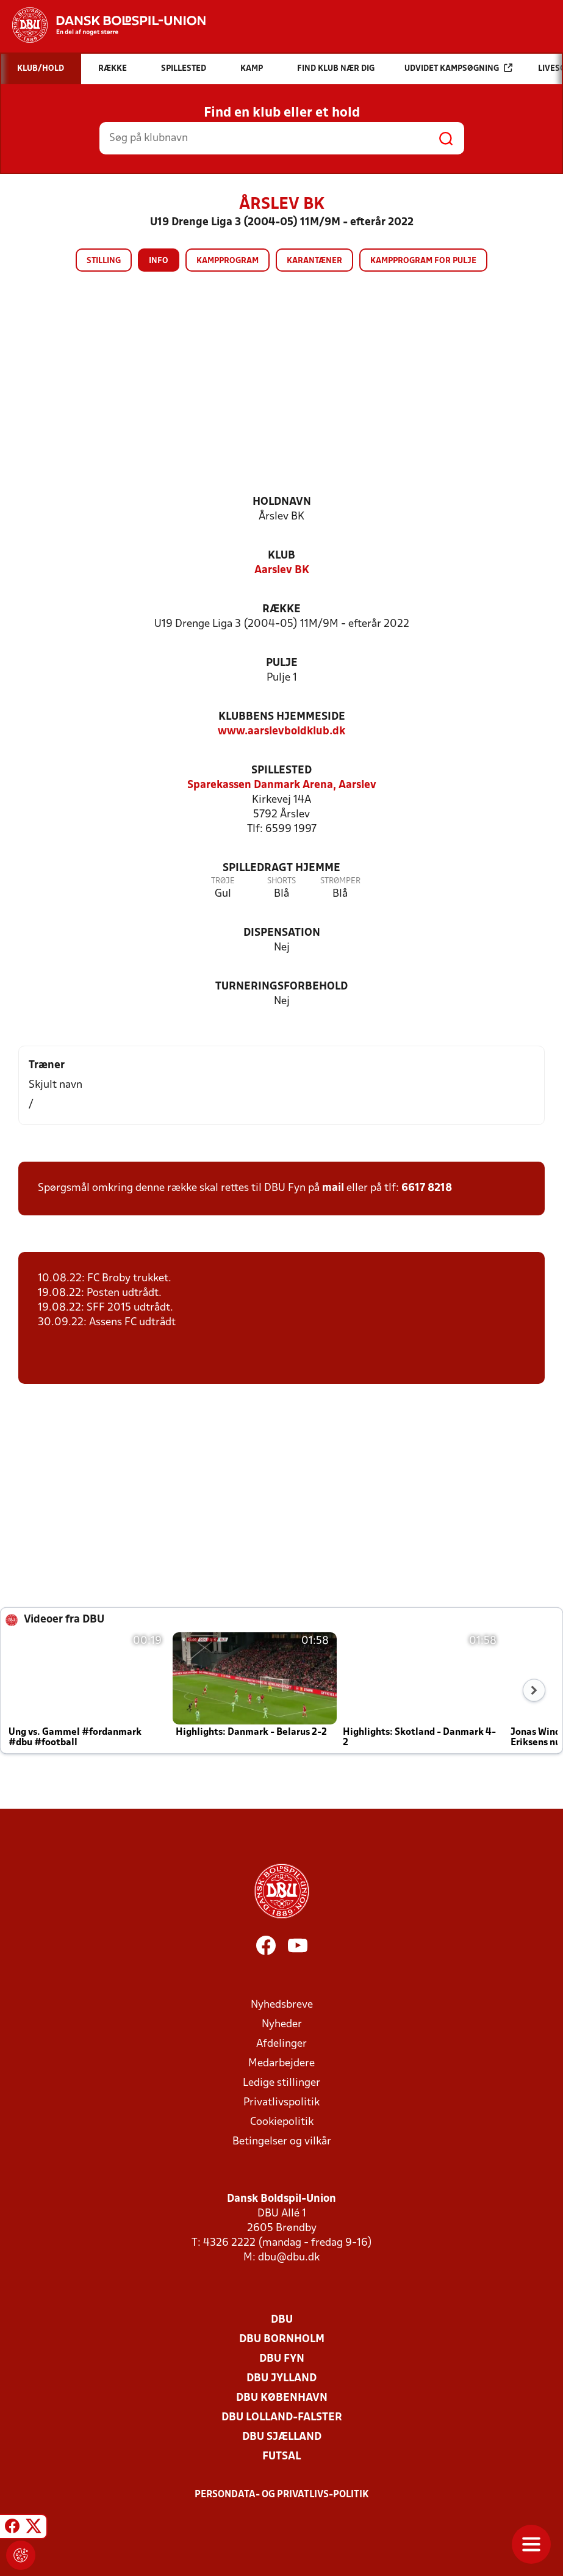  I want to click on mail, so click(333, 1188).